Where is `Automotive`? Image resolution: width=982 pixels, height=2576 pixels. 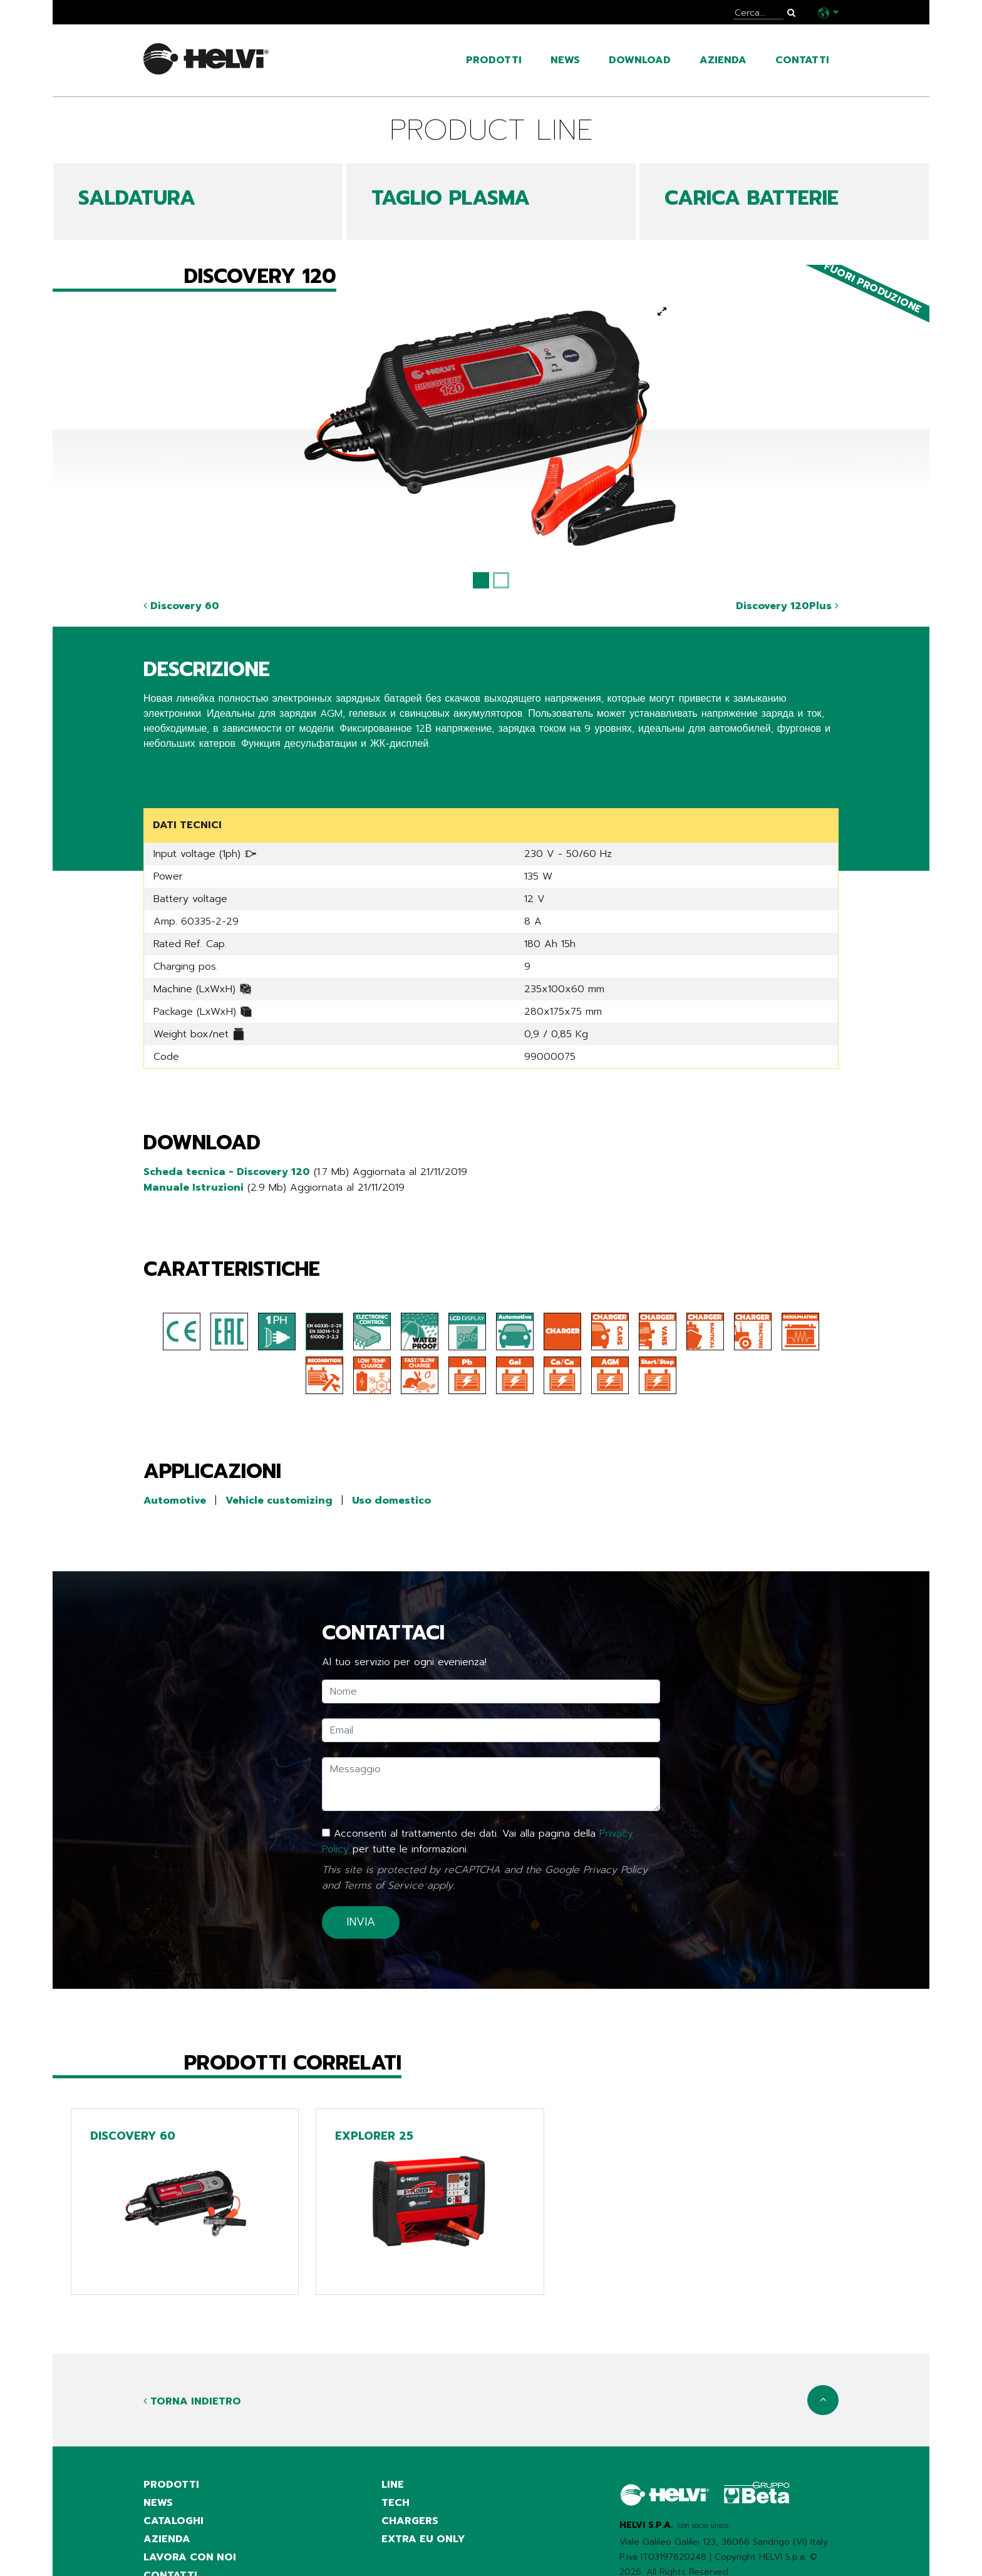
Automotive is located at coordinates (174, 1498).